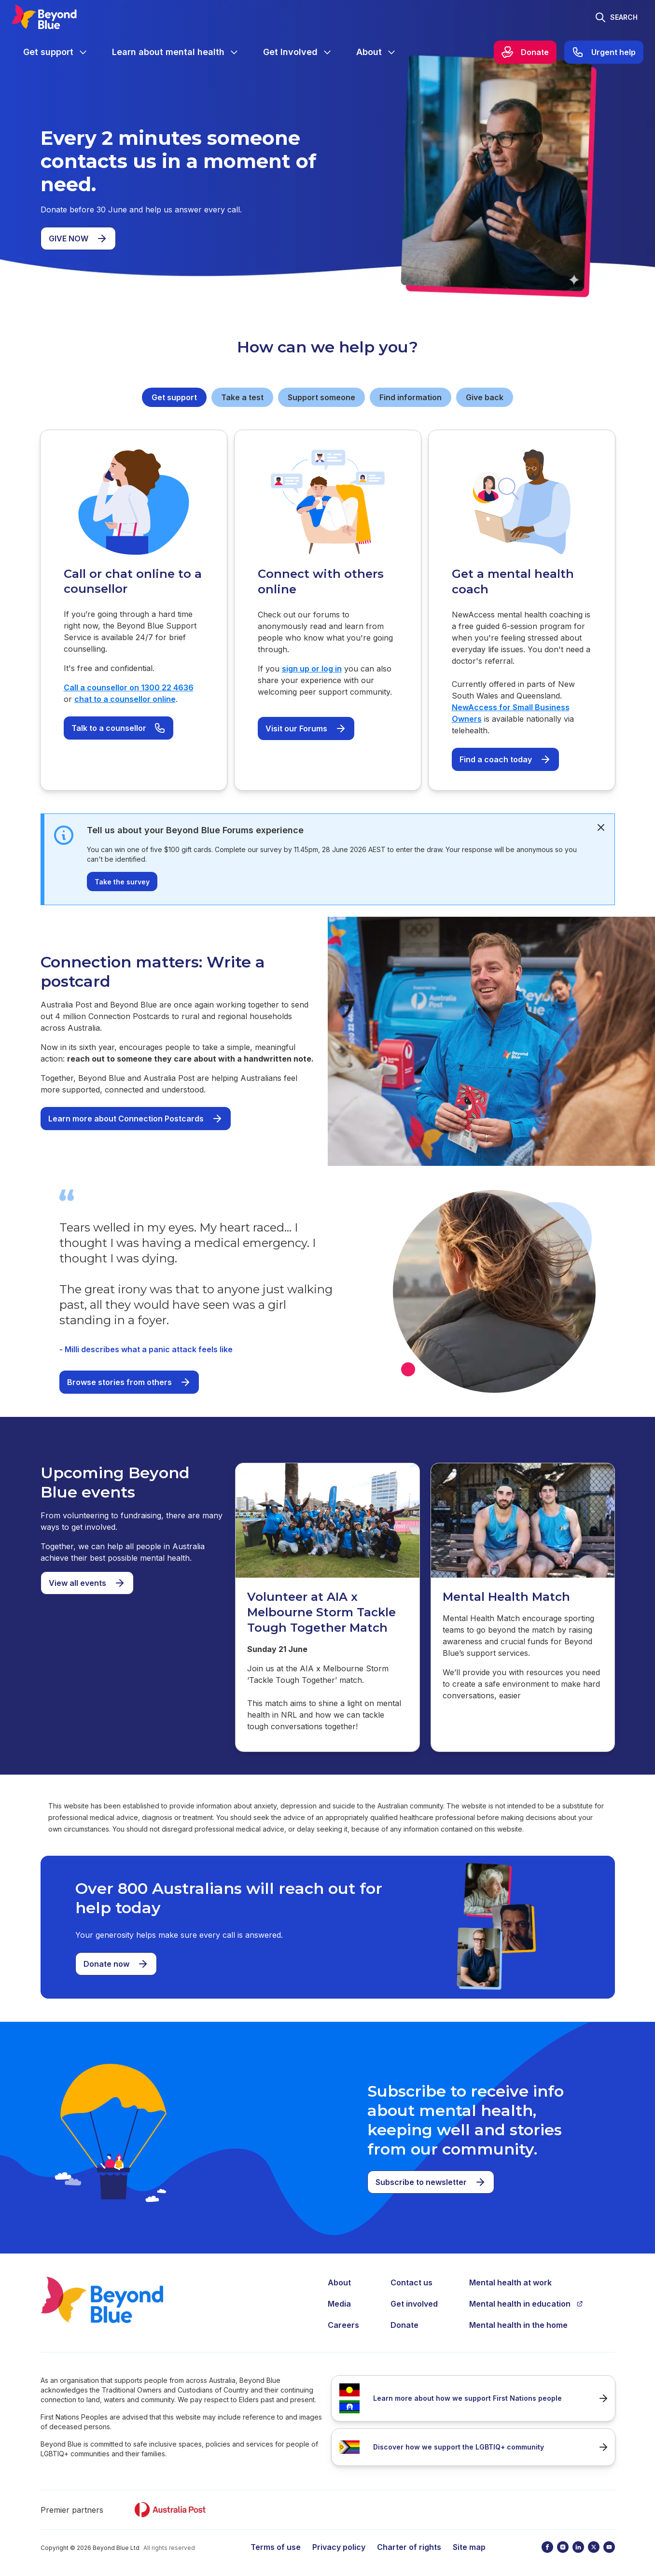  I want to click on [Expand menu], so click(83, 52).